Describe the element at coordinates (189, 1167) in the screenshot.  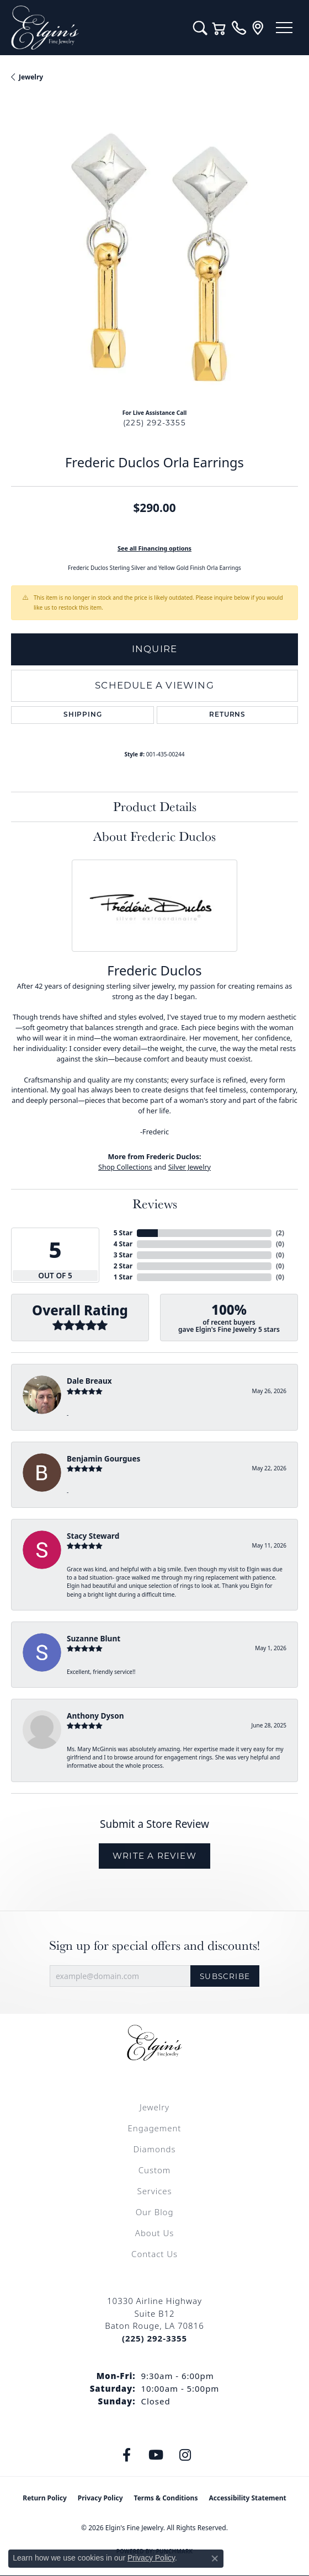
I see `Silver Jewelry` at that location.